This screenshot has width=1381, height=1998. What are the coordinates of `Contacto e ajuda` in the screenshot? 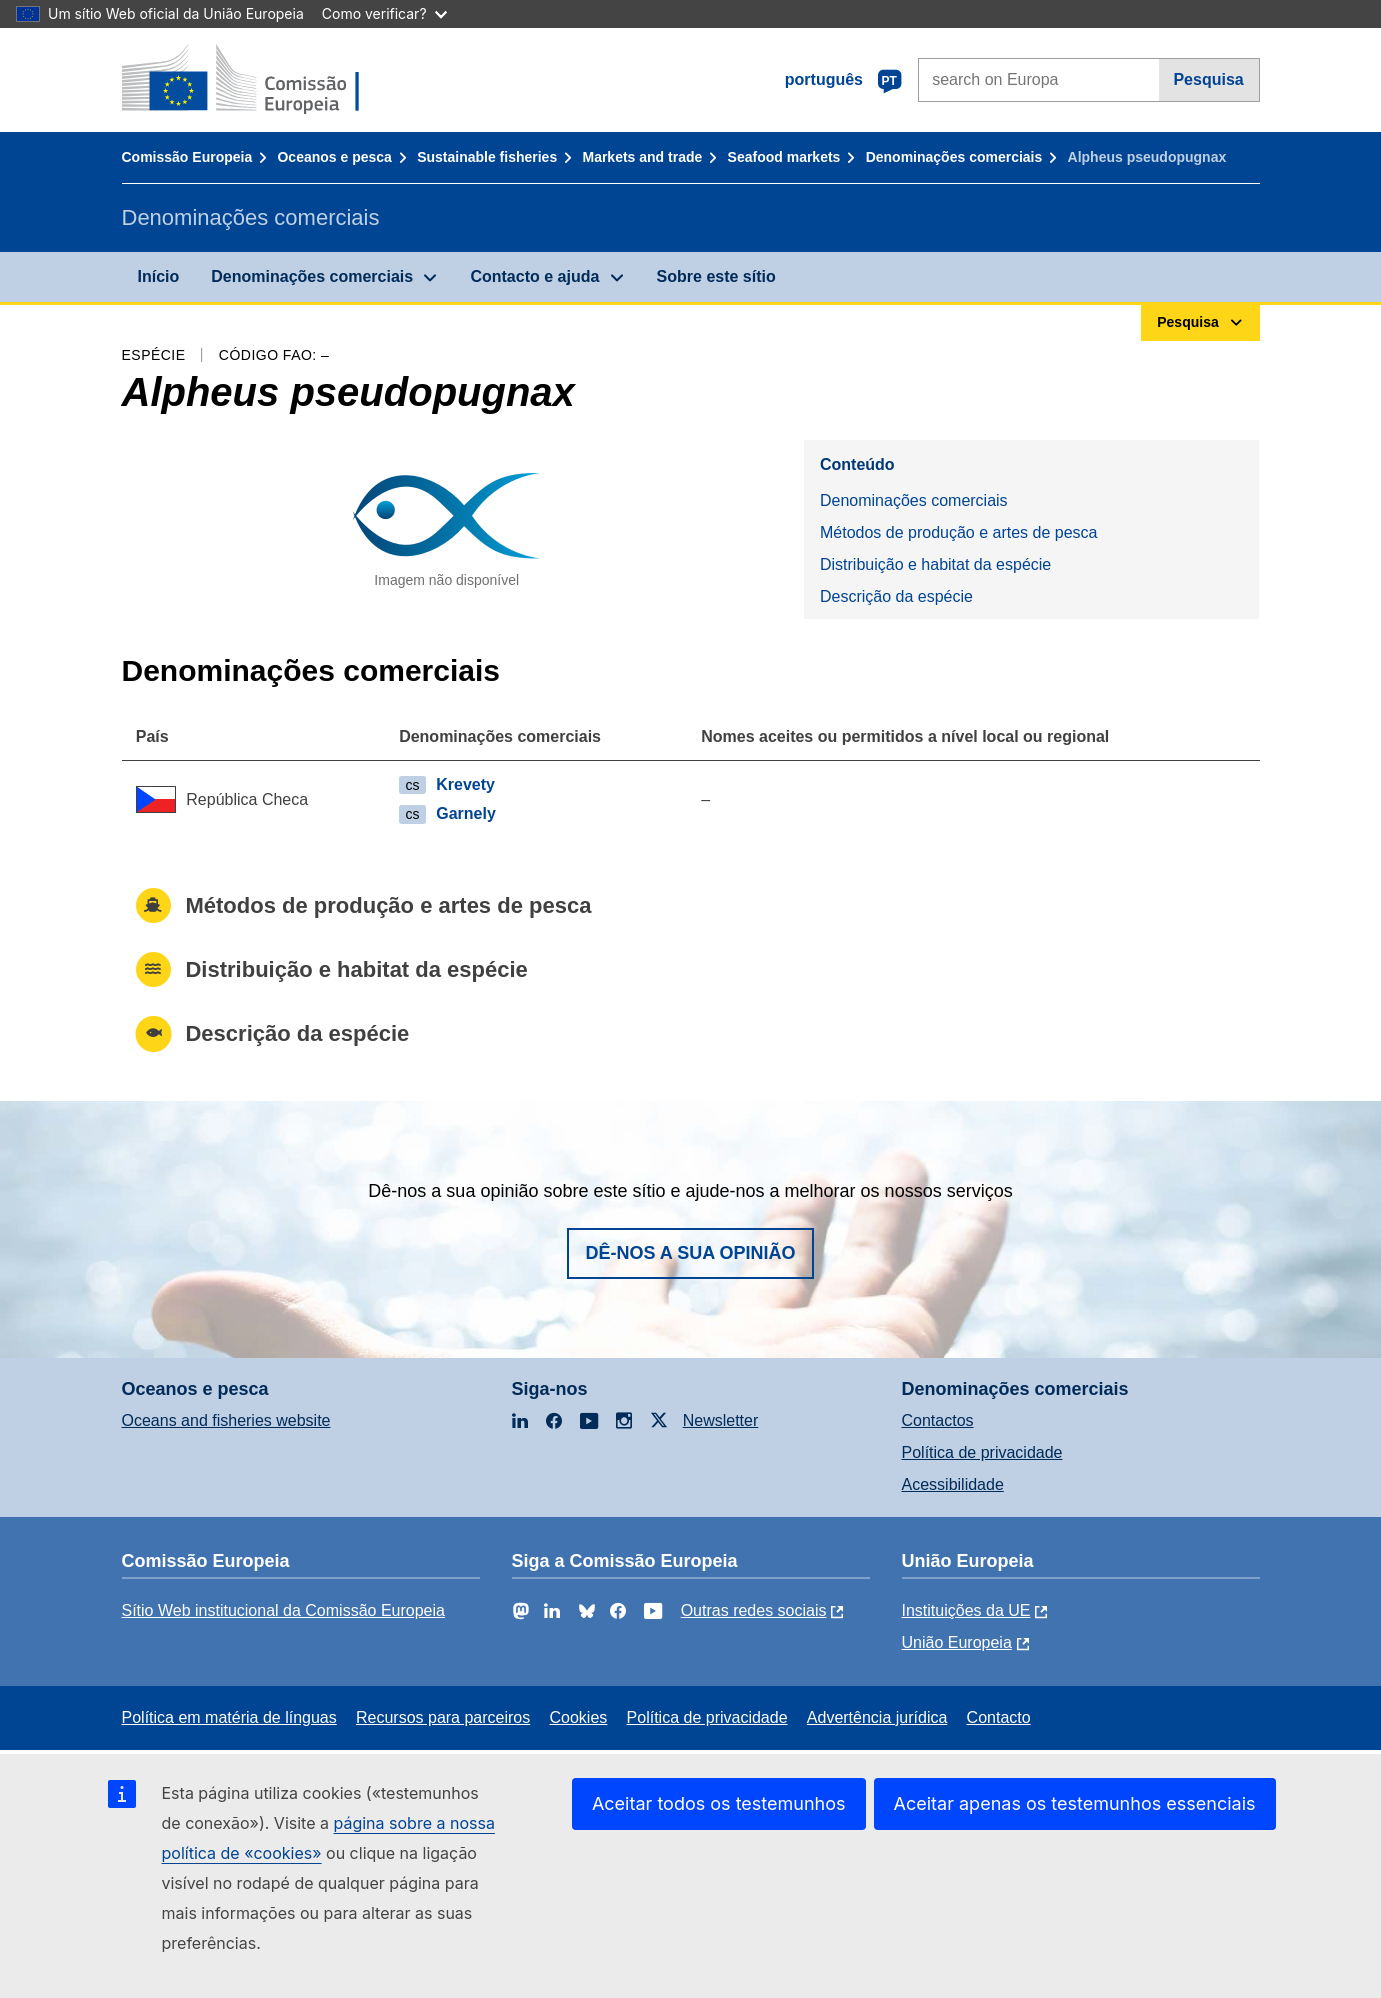 It's located at (534, 276).